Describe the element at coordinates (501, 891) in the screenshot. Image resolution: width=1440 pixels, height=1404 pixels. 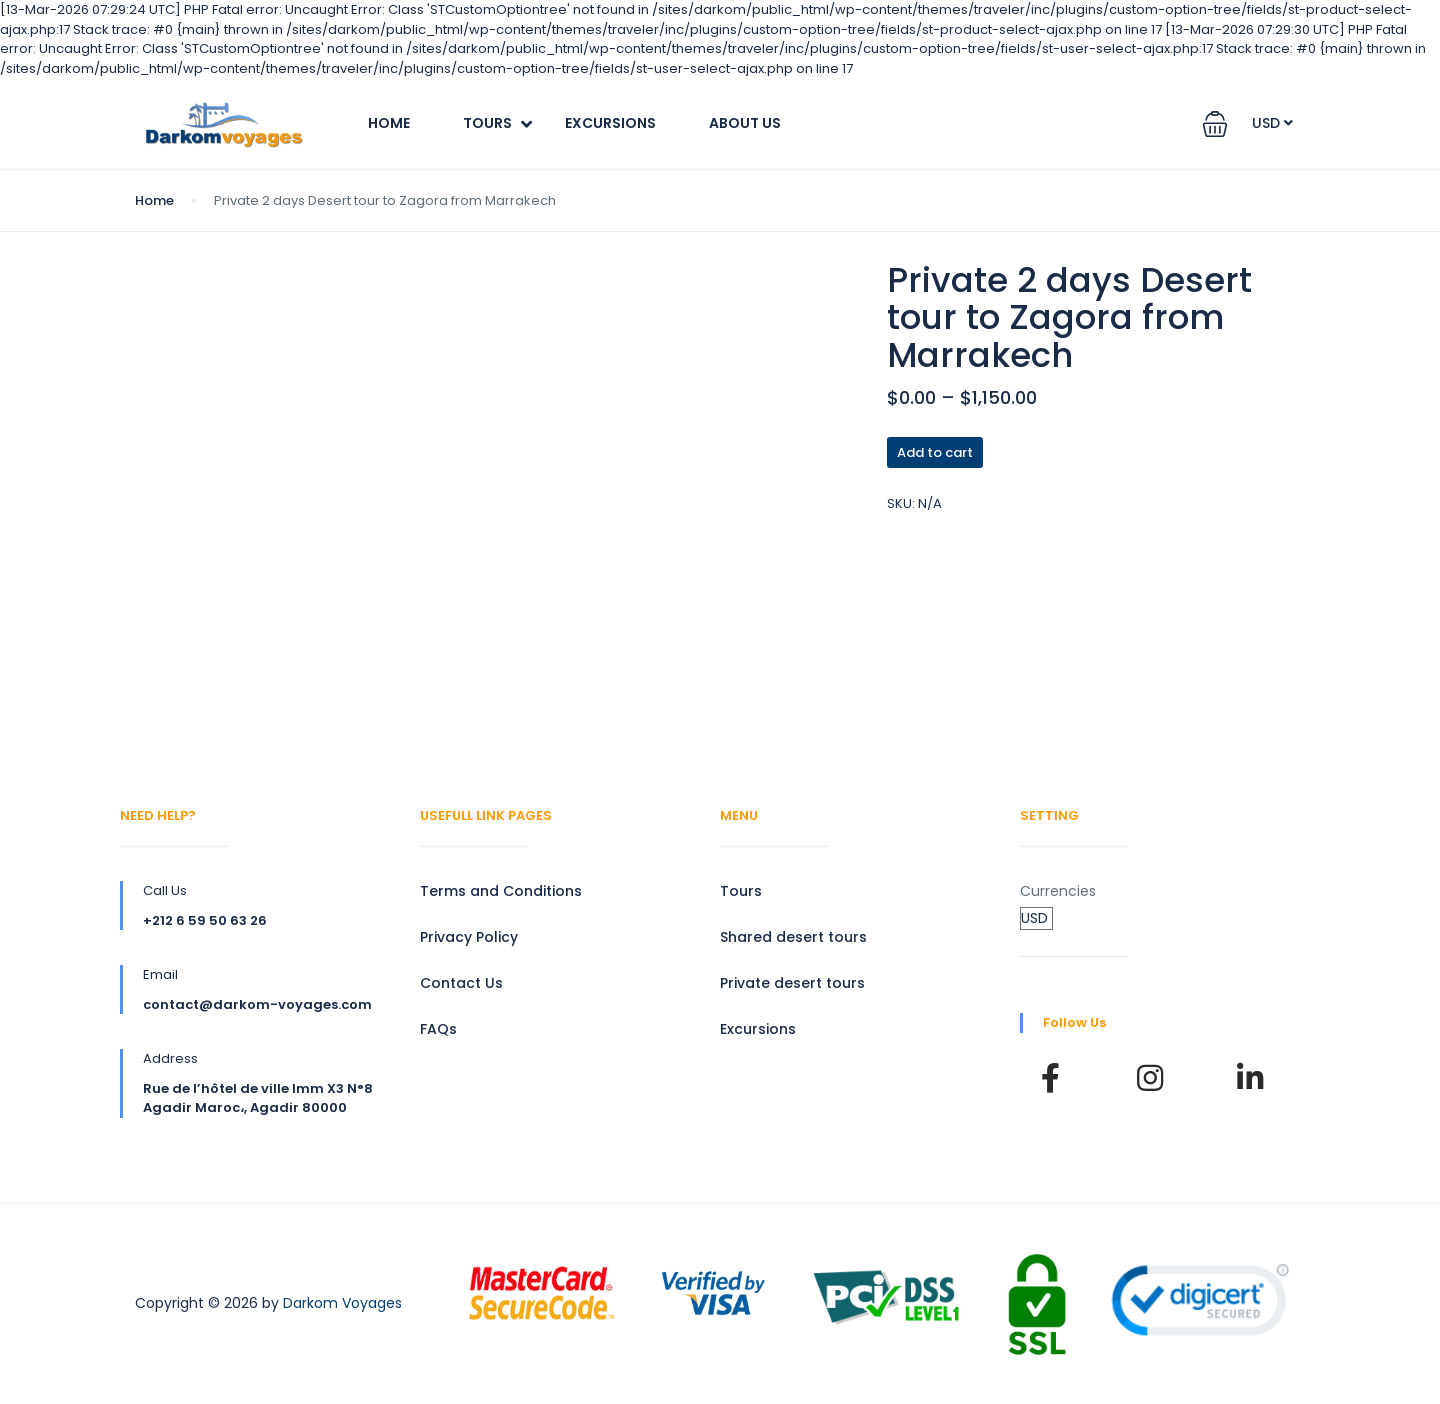
I see `Terms and Conditions` at that location.